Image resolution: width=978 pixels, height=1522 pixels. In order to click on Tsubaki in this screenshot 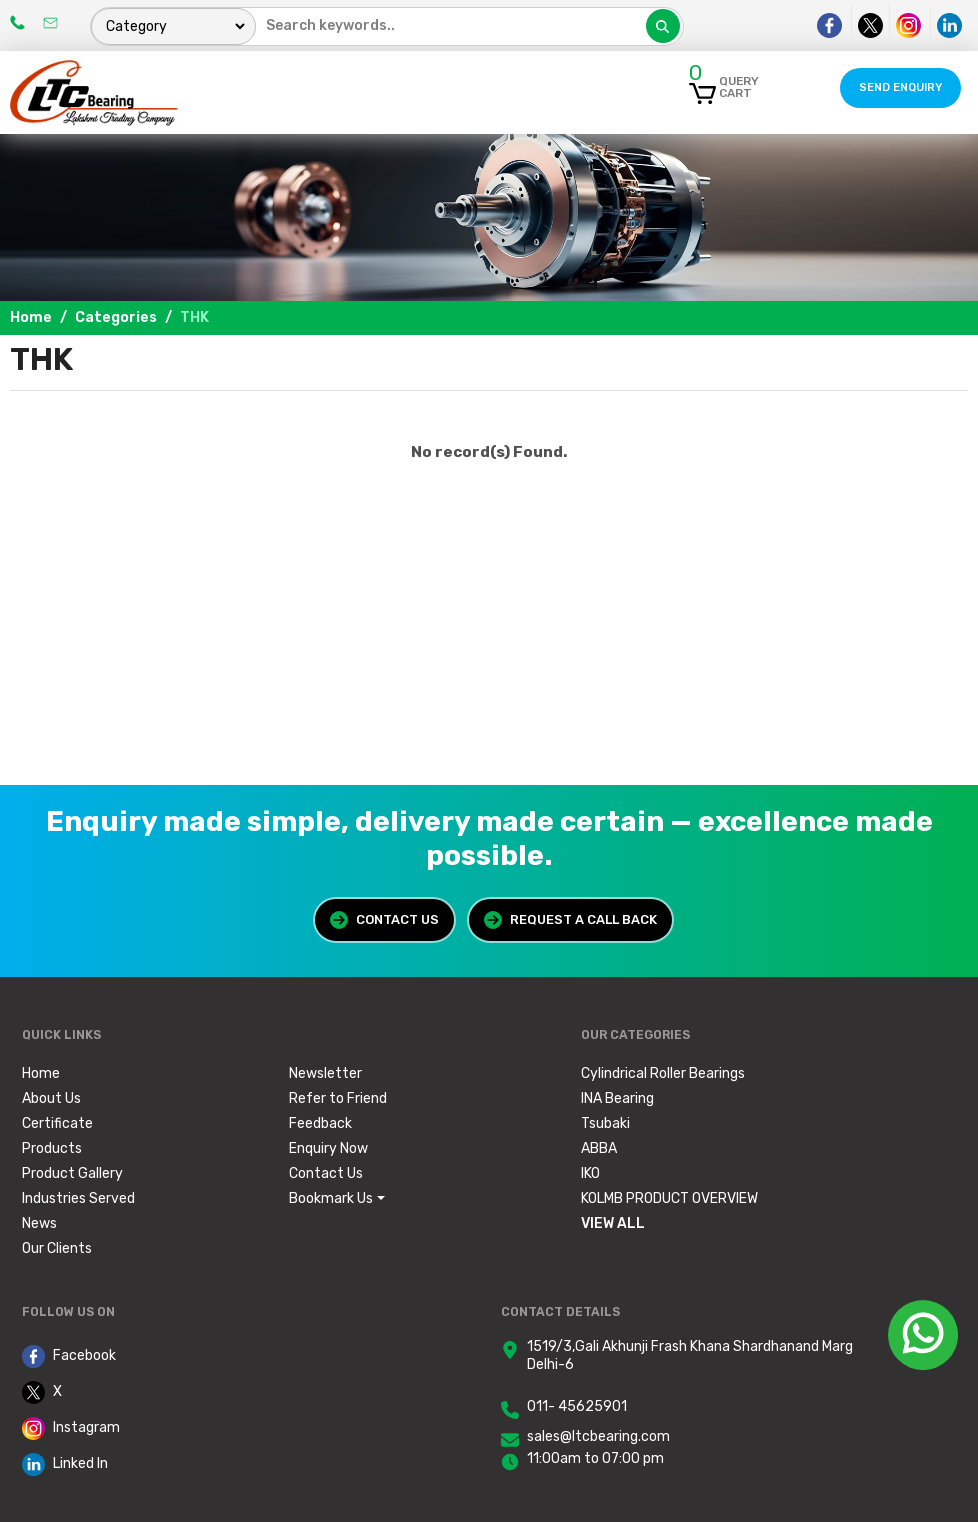, I will do `click(605, 1123)`.